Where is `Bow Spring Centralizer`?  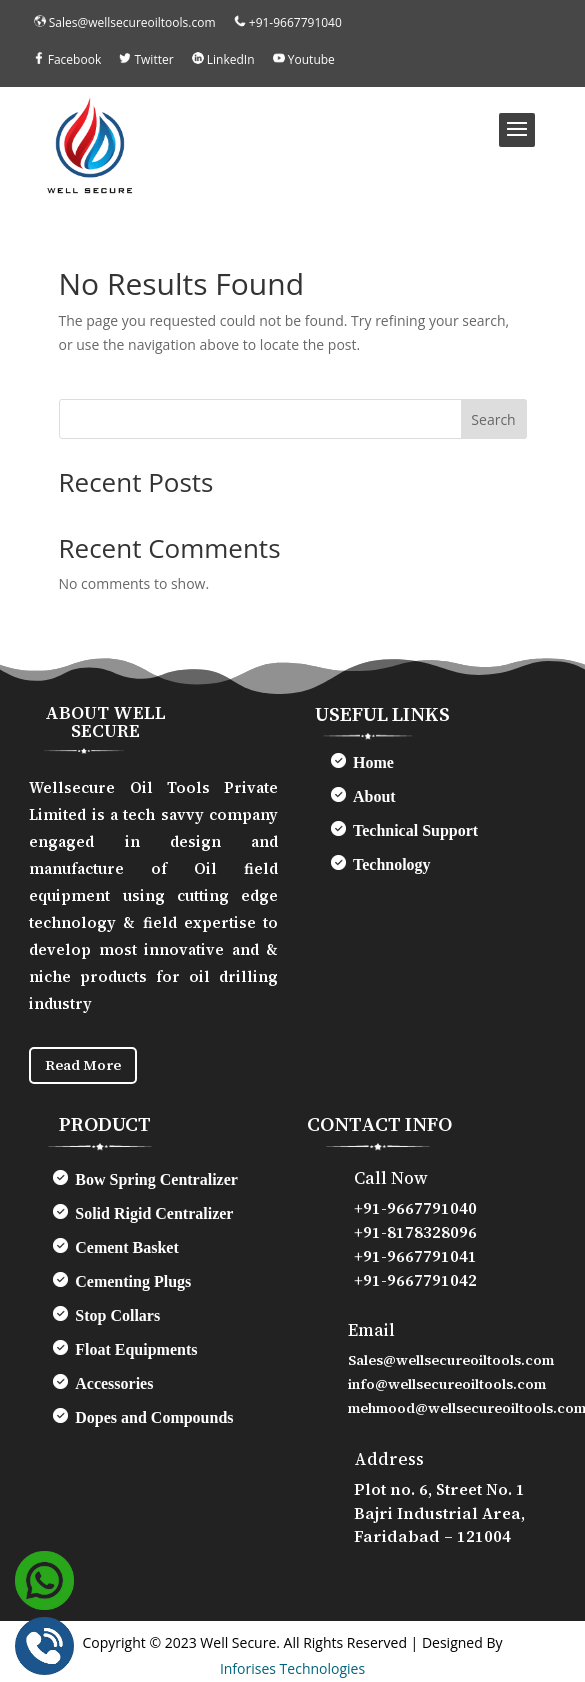 Bow Spring Centralizer is located at coordinates (156, 1179).